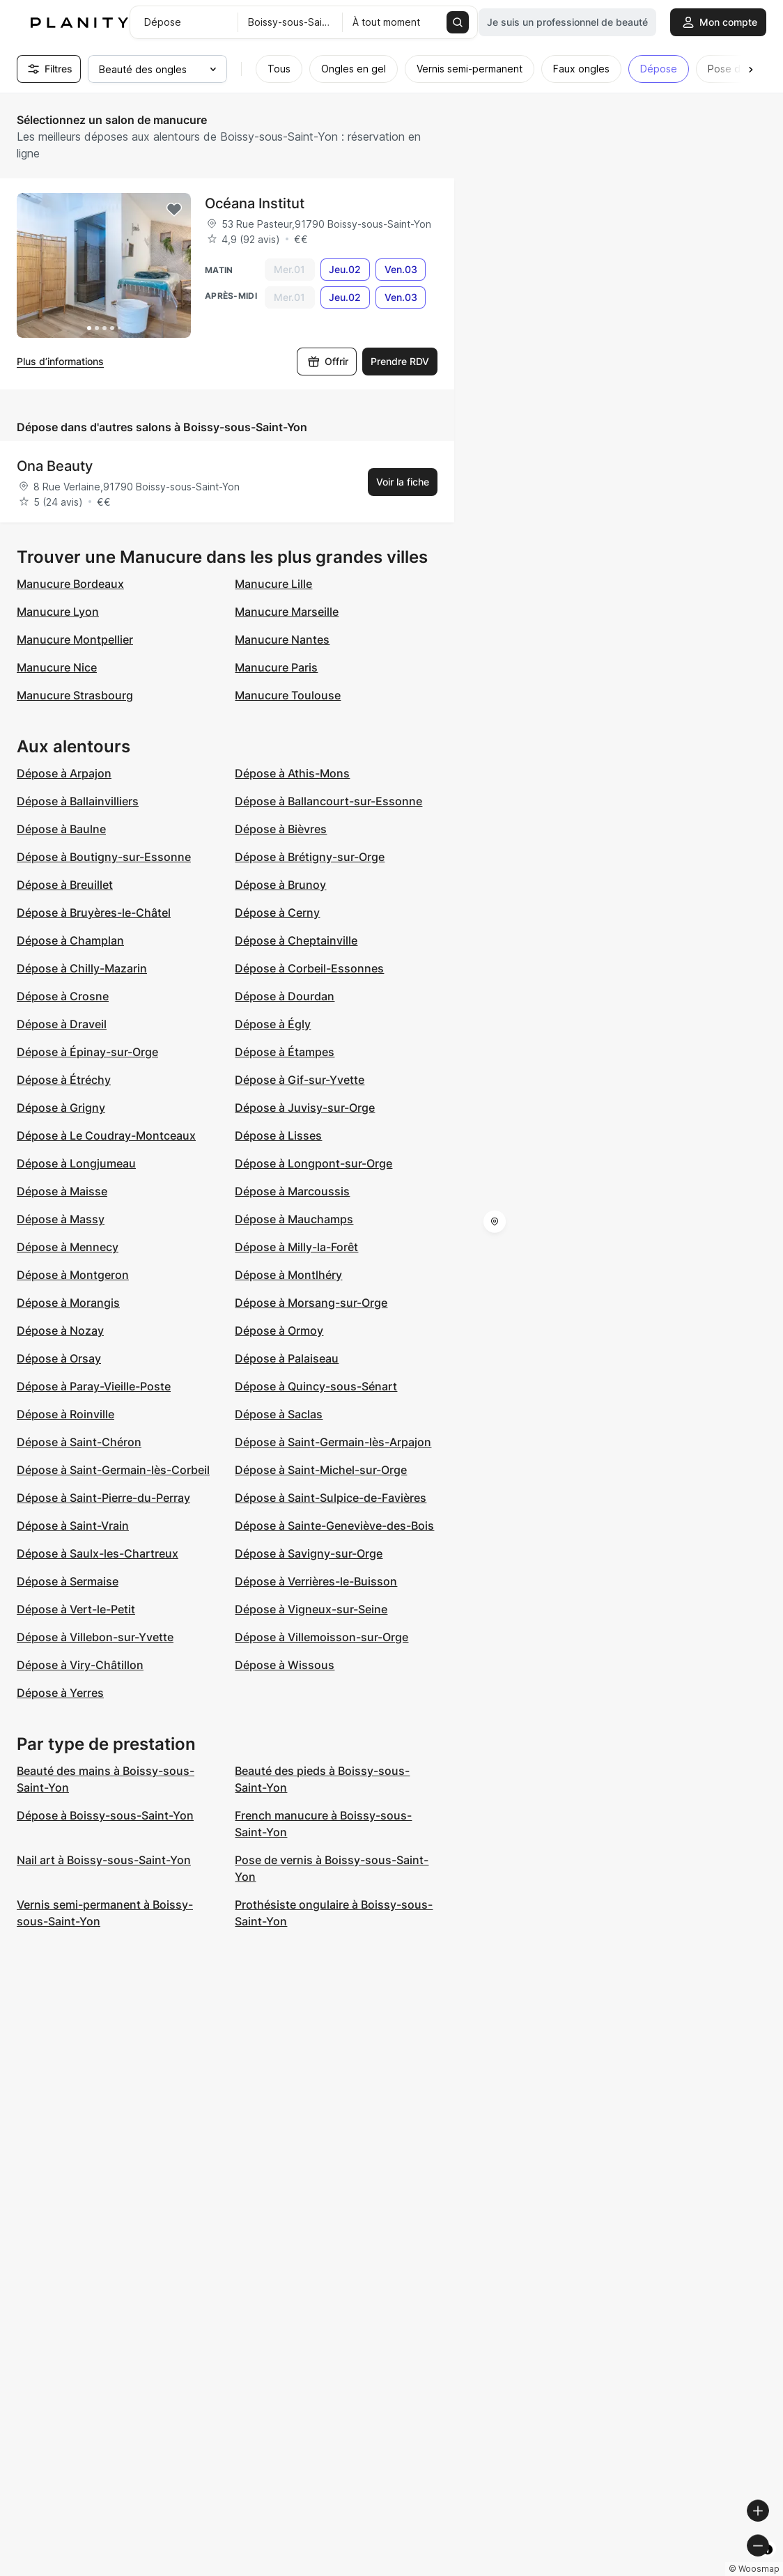  What do you see at coordinates (94, 913) in the screenshot?
I see `Dépose à Bruyères-le-Châtel` at bounding box center [94, 913].